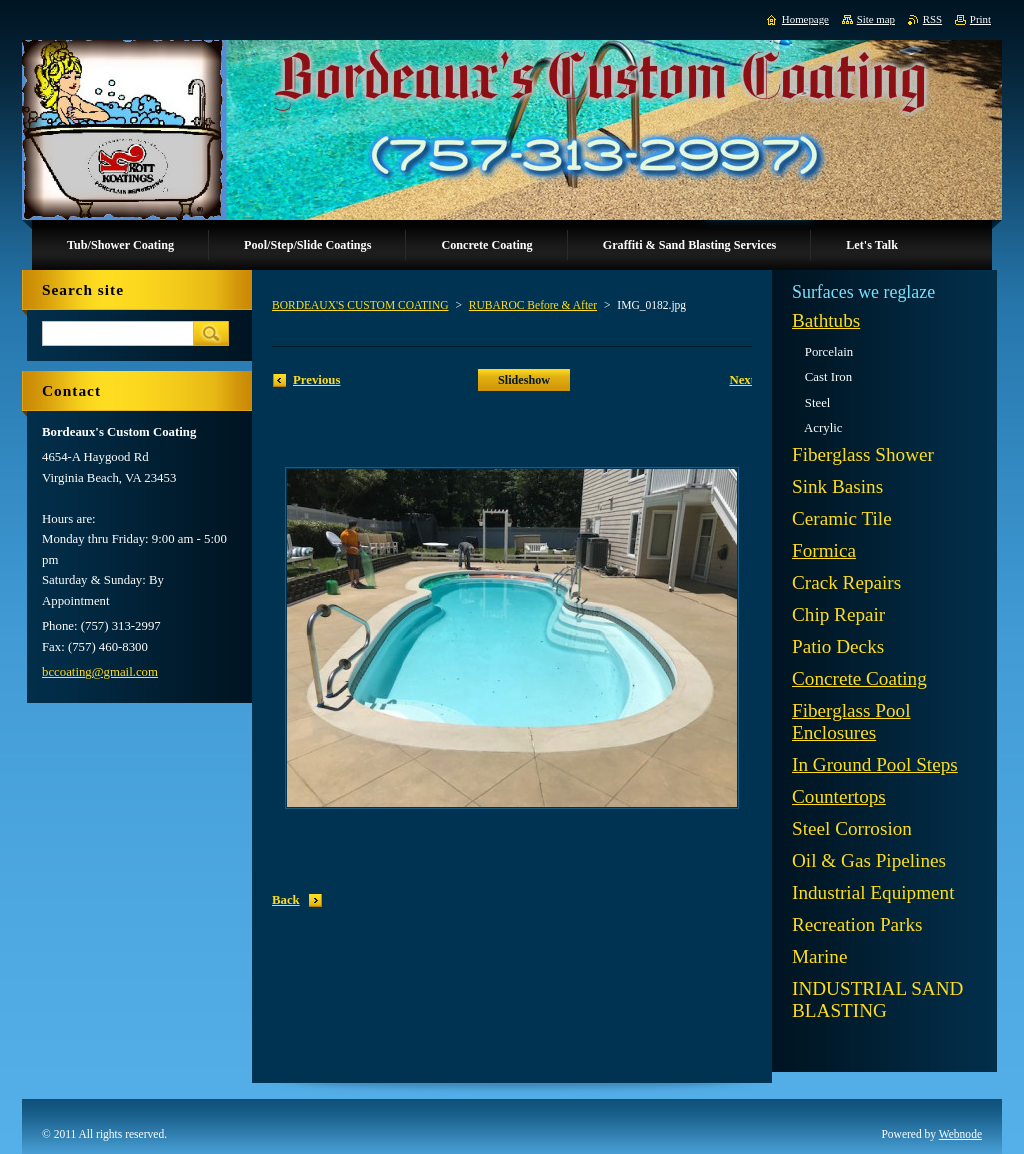 This screenshot has height=1154, width=1024. I want to click on Previous, so click(316, 380).